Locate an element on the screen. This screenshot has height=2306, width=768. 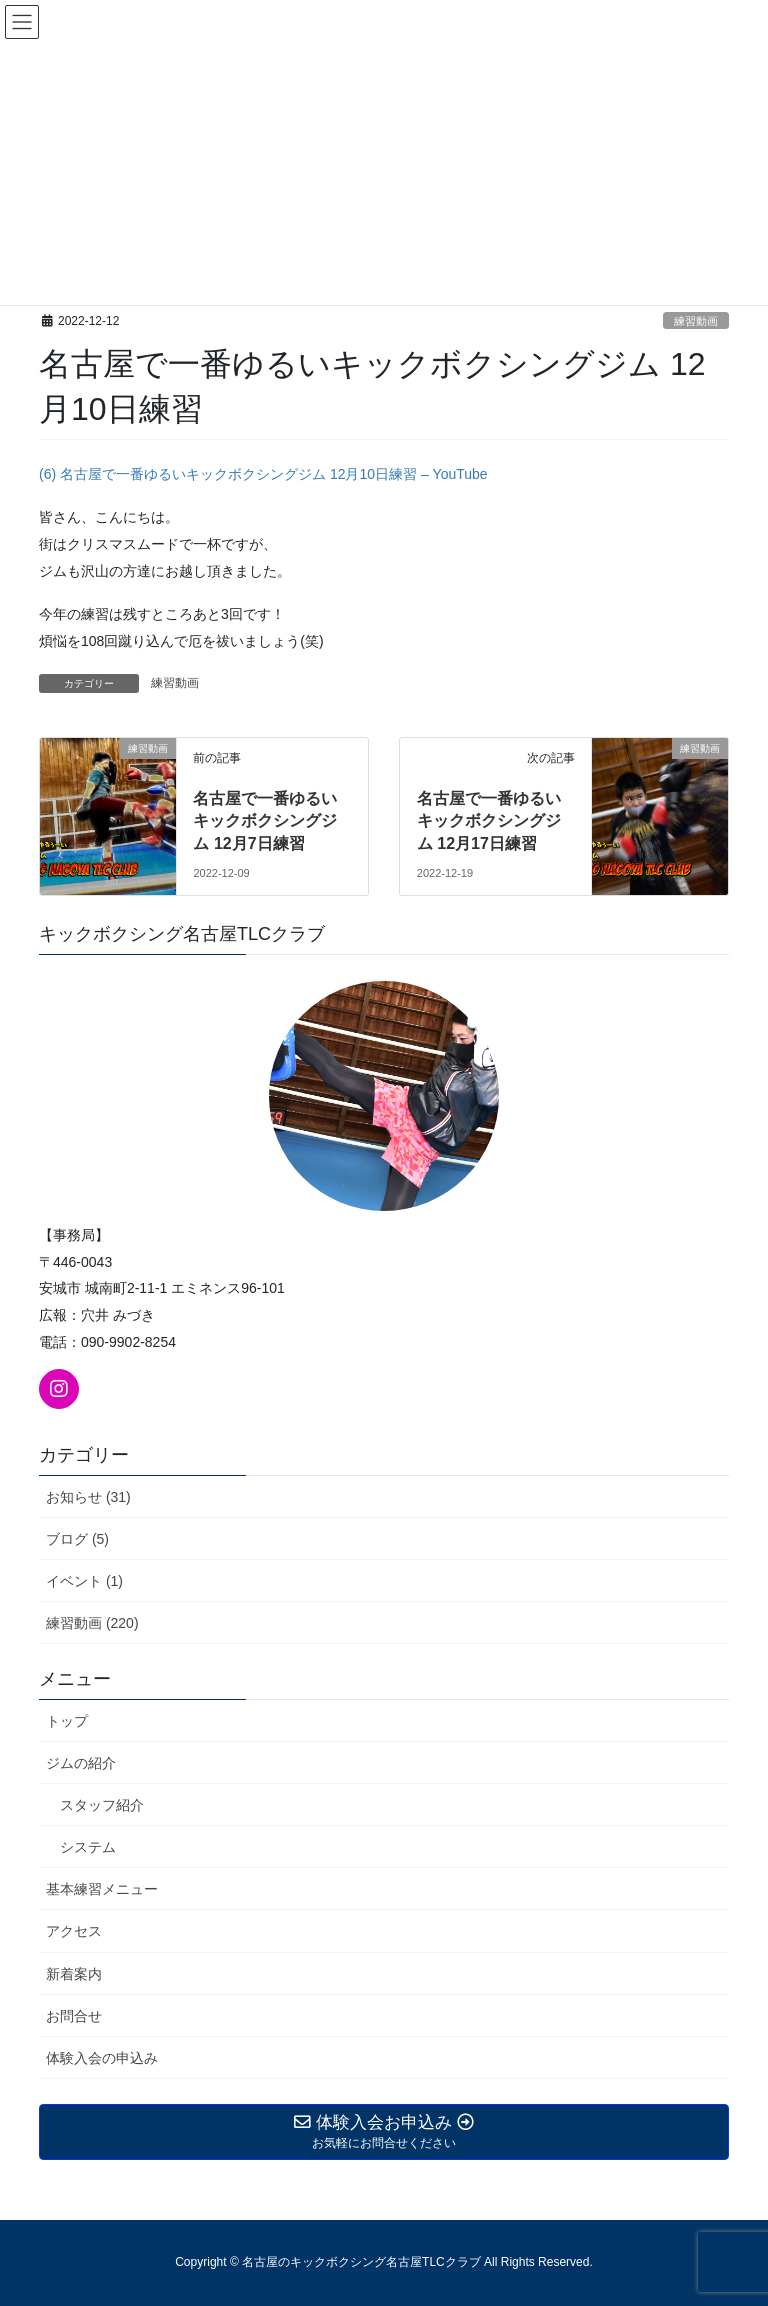
名古屋で一番ゆるいキックボクシングジム 12月7日練習 is located at coordinates (265, 821).